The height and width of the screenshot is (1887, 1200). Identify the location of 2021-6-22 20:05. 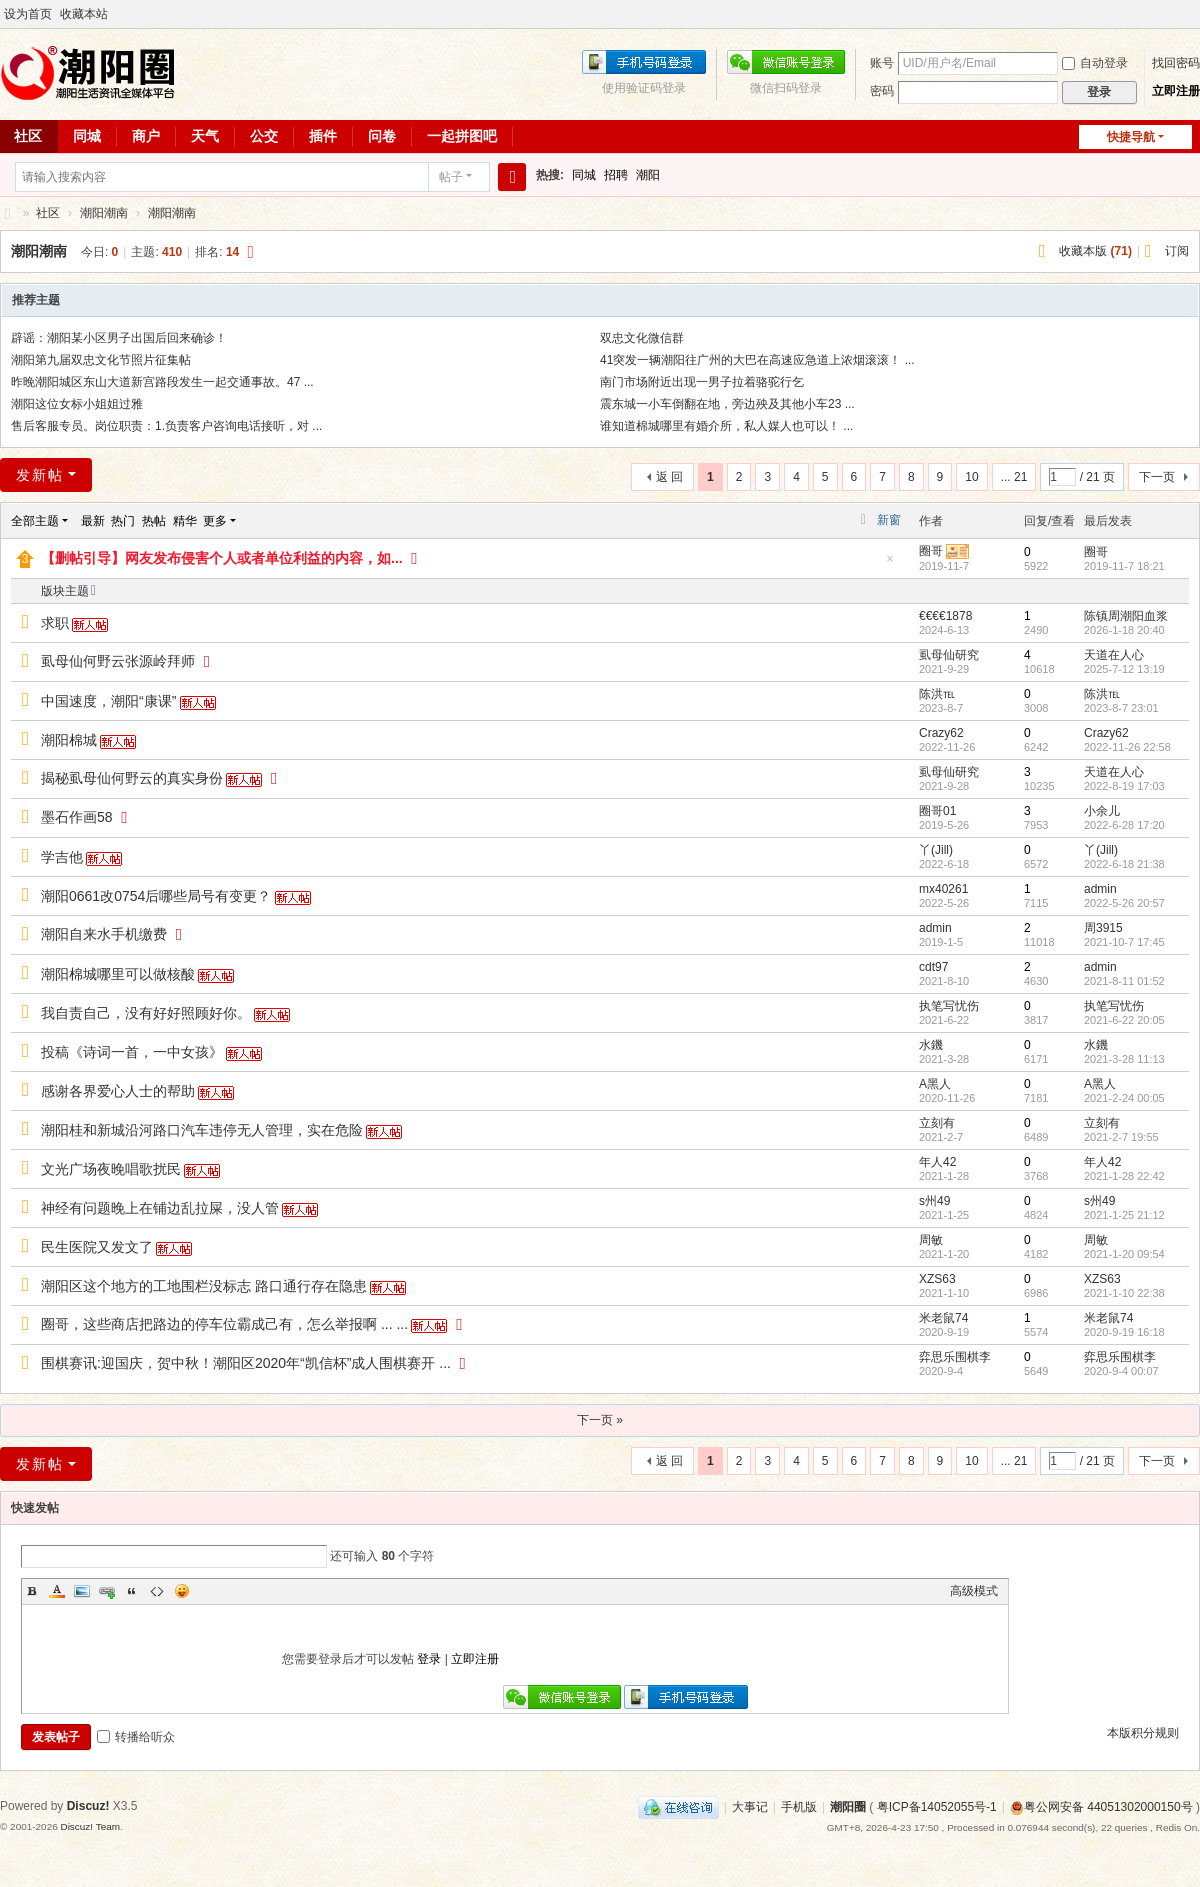
(1124, 1020).